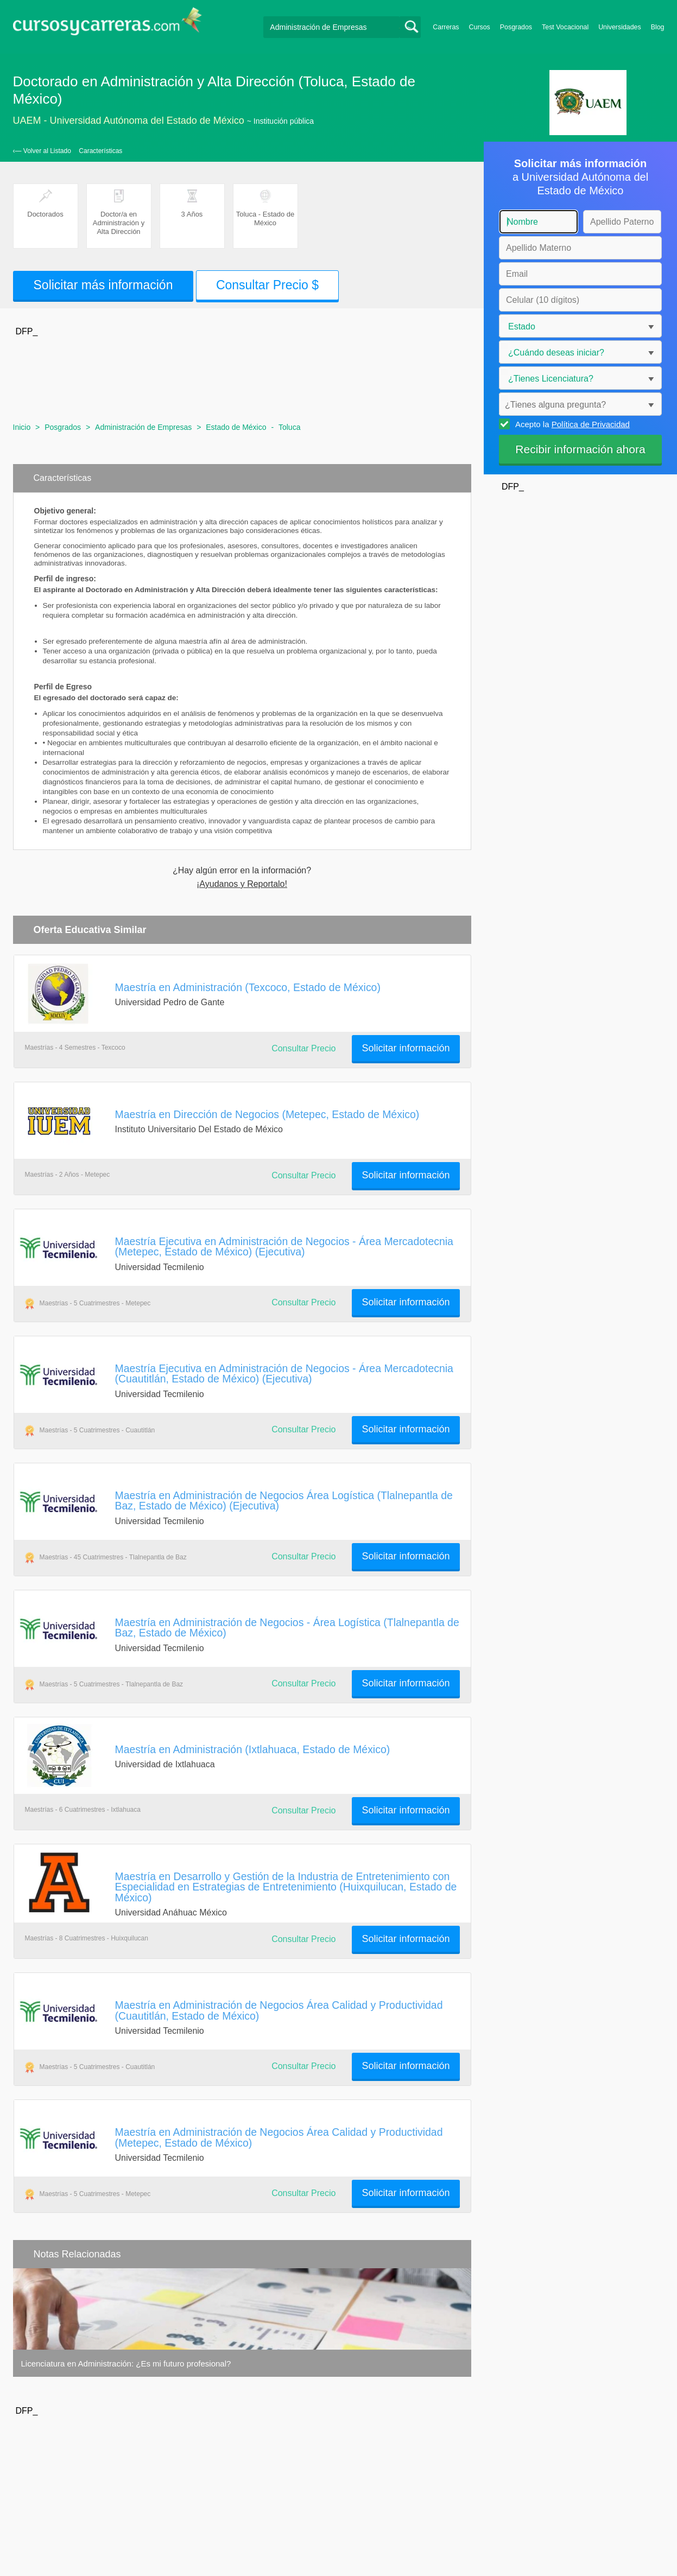 This screenshot has width=677, height=2576. Describe the element at coordinates (236, 427) in the screenshot. I see `Estado de México` at that location.